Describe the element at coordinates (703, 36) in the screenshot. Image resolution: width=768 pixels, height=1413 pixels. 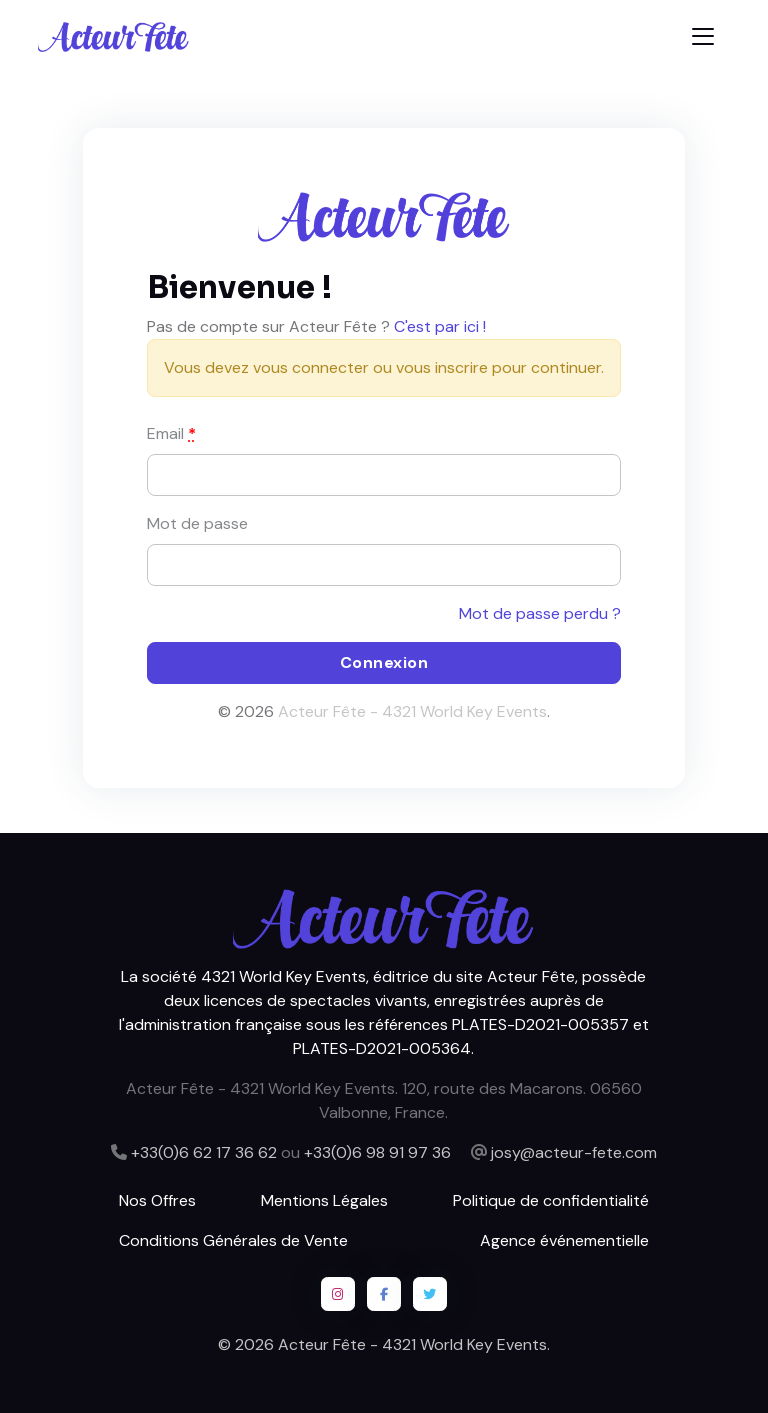
I see `[Toggle navigation]` at that location.